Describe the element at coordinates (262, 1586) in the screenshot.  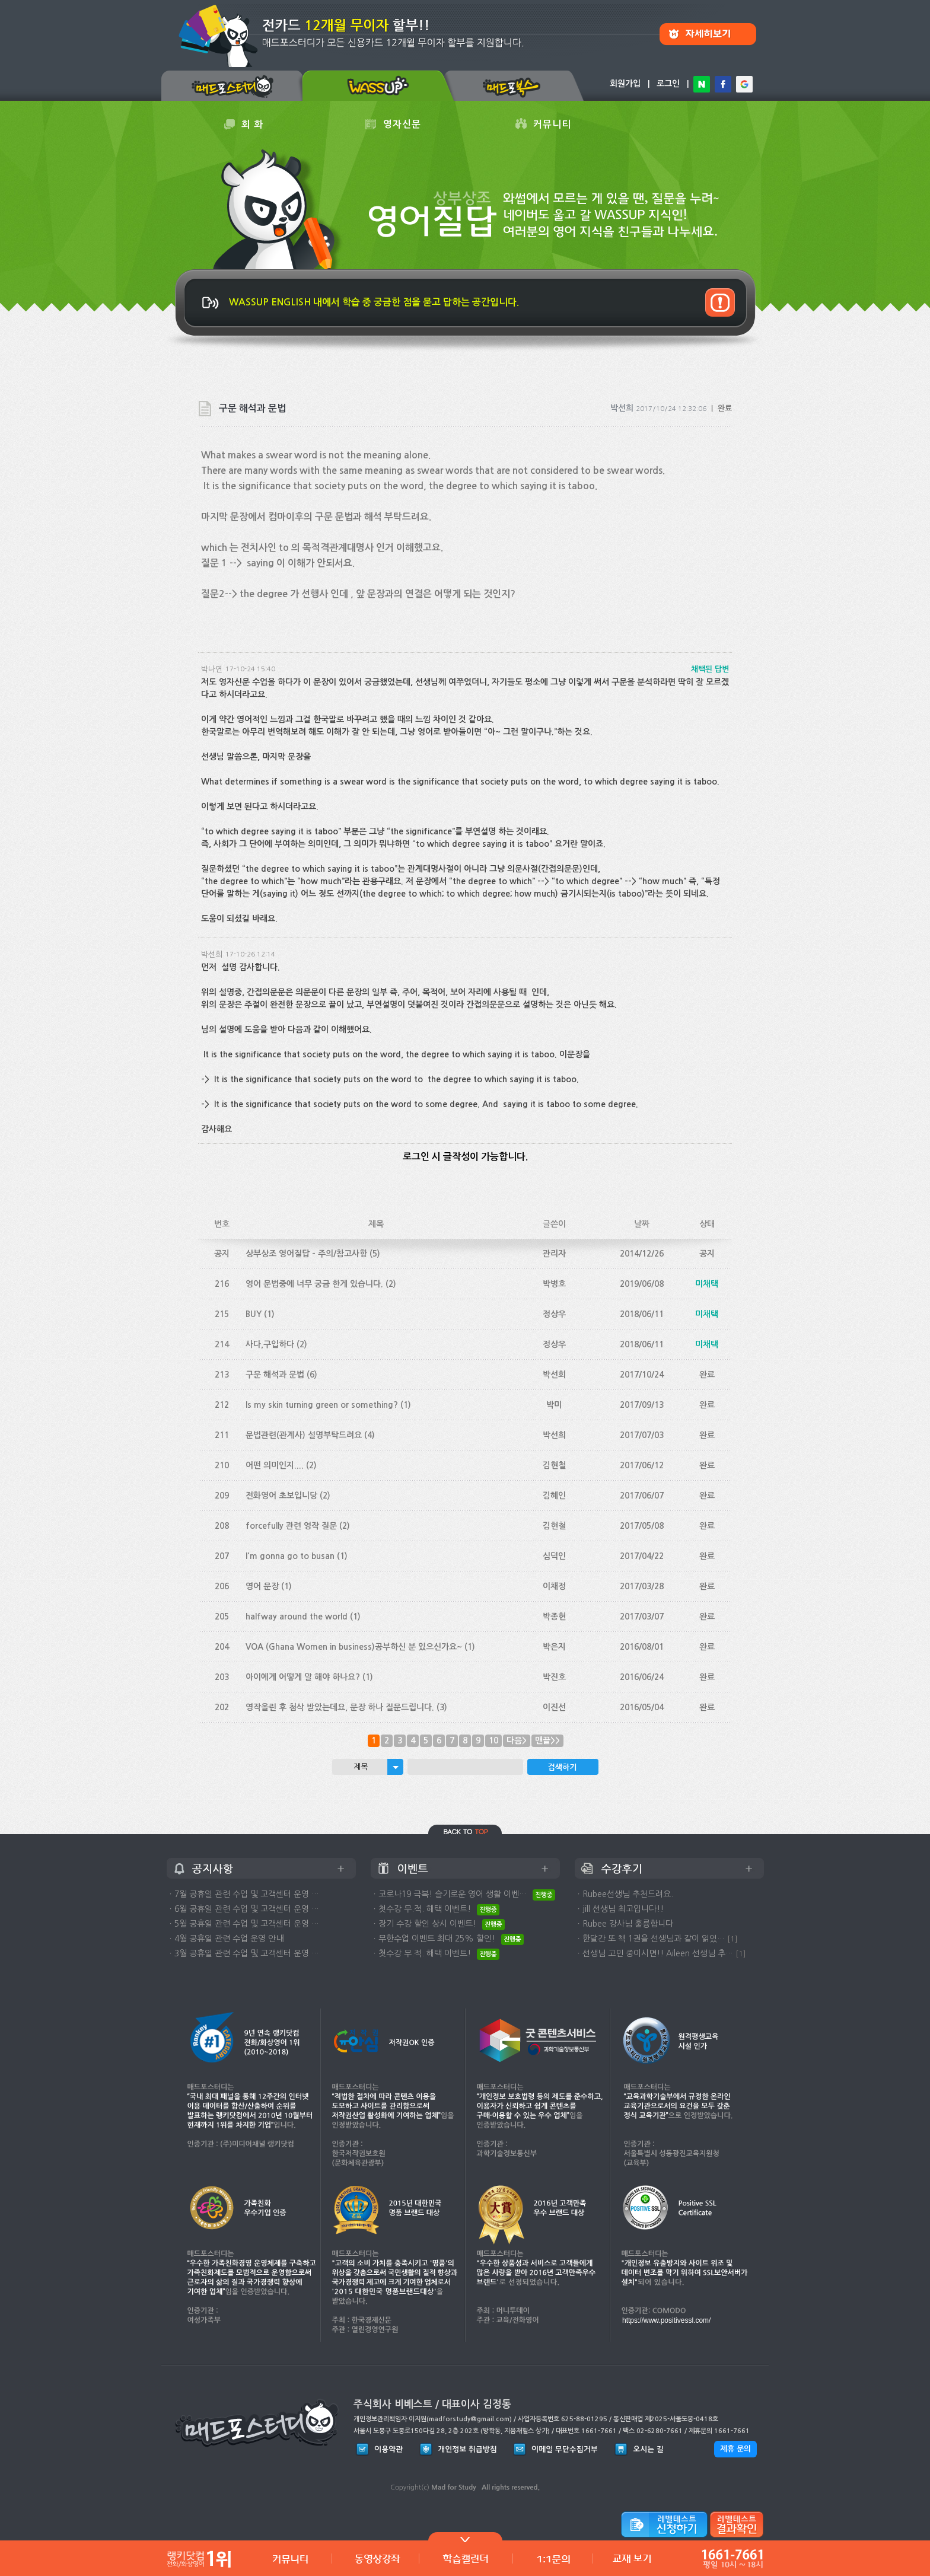
I see `영어 문장` at that location.